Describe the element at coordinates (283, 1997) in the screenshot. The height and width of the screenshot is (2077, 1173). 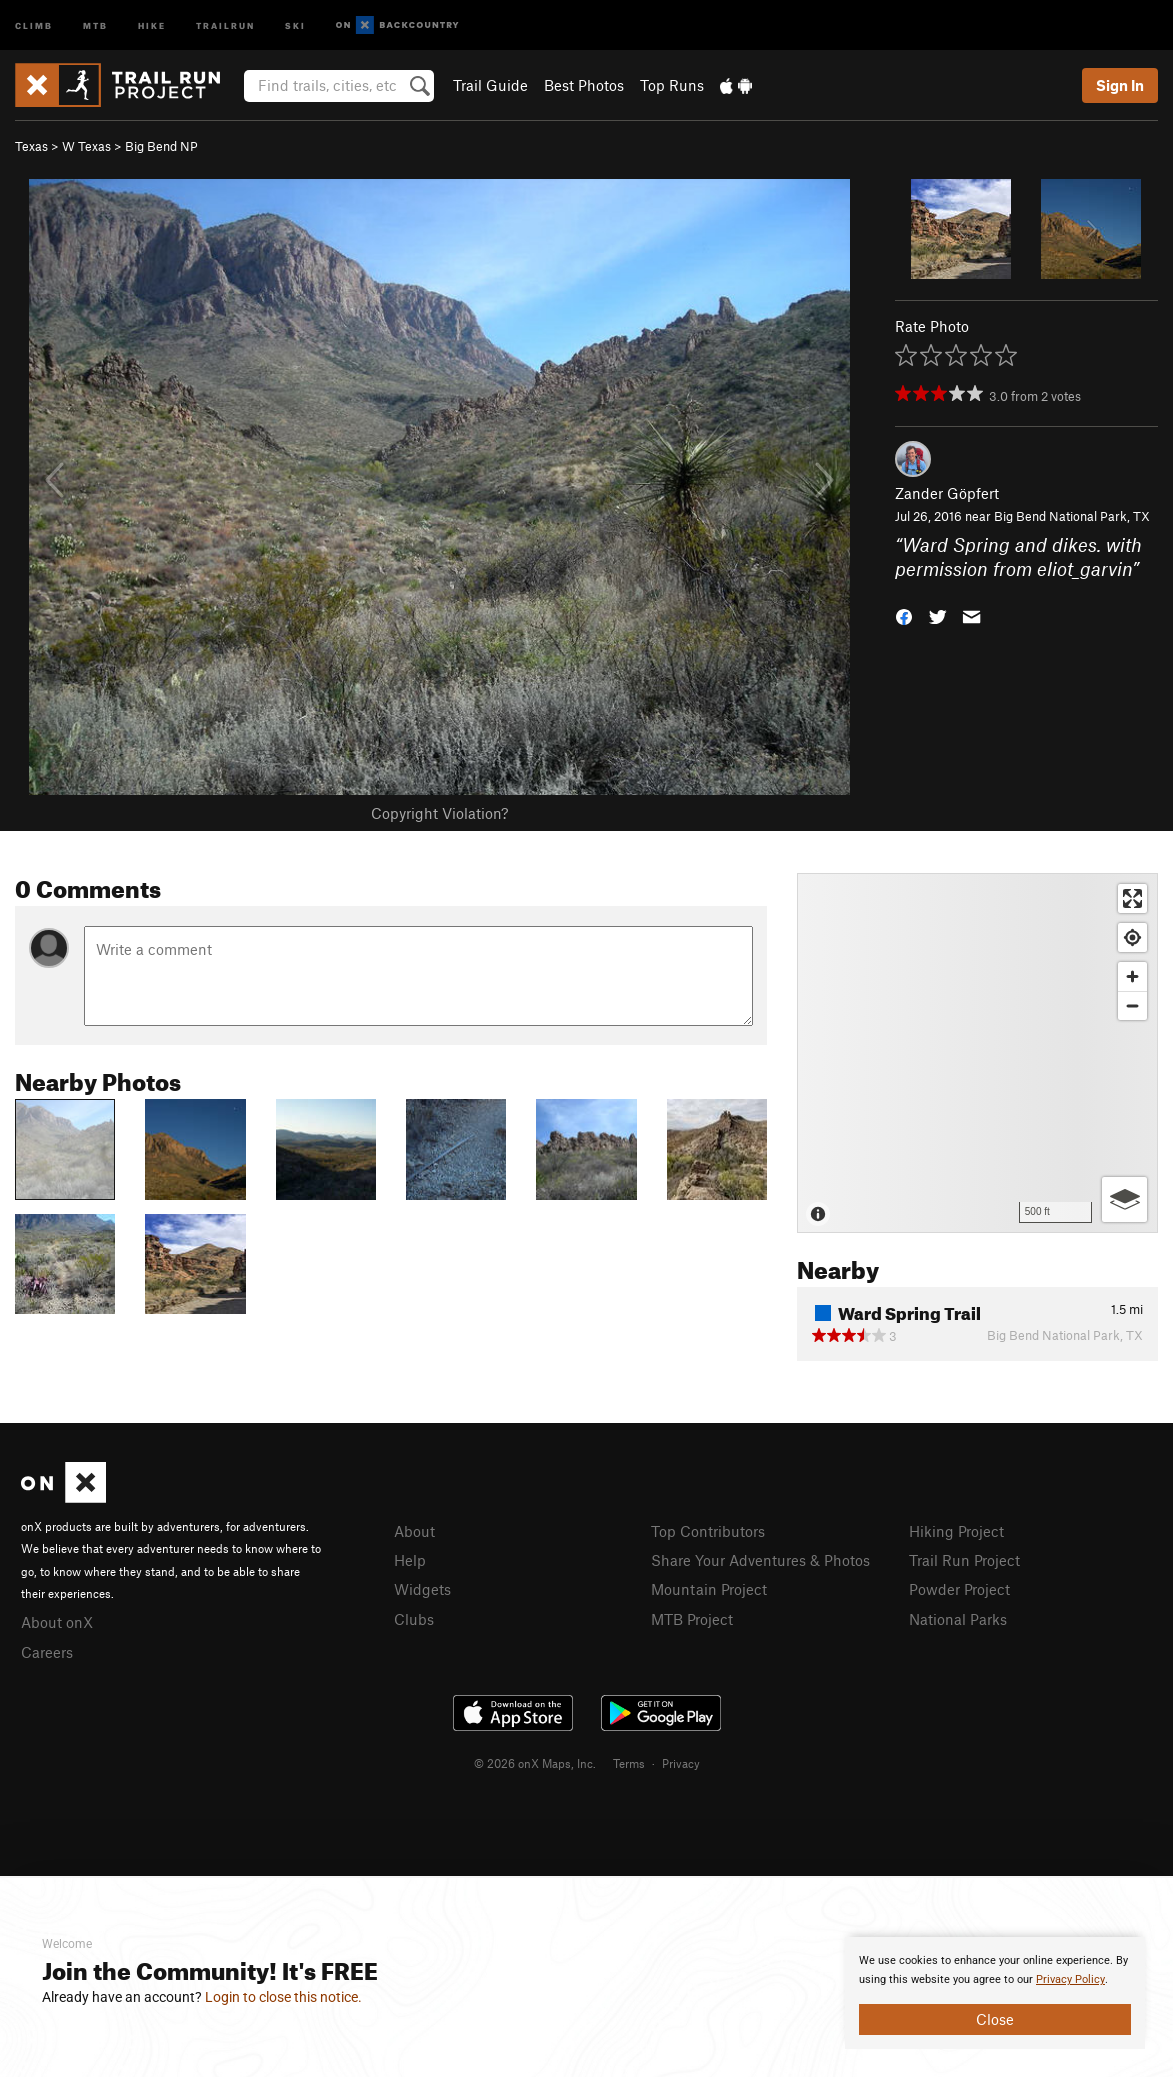
I see `Login to close this notice.` at that location.